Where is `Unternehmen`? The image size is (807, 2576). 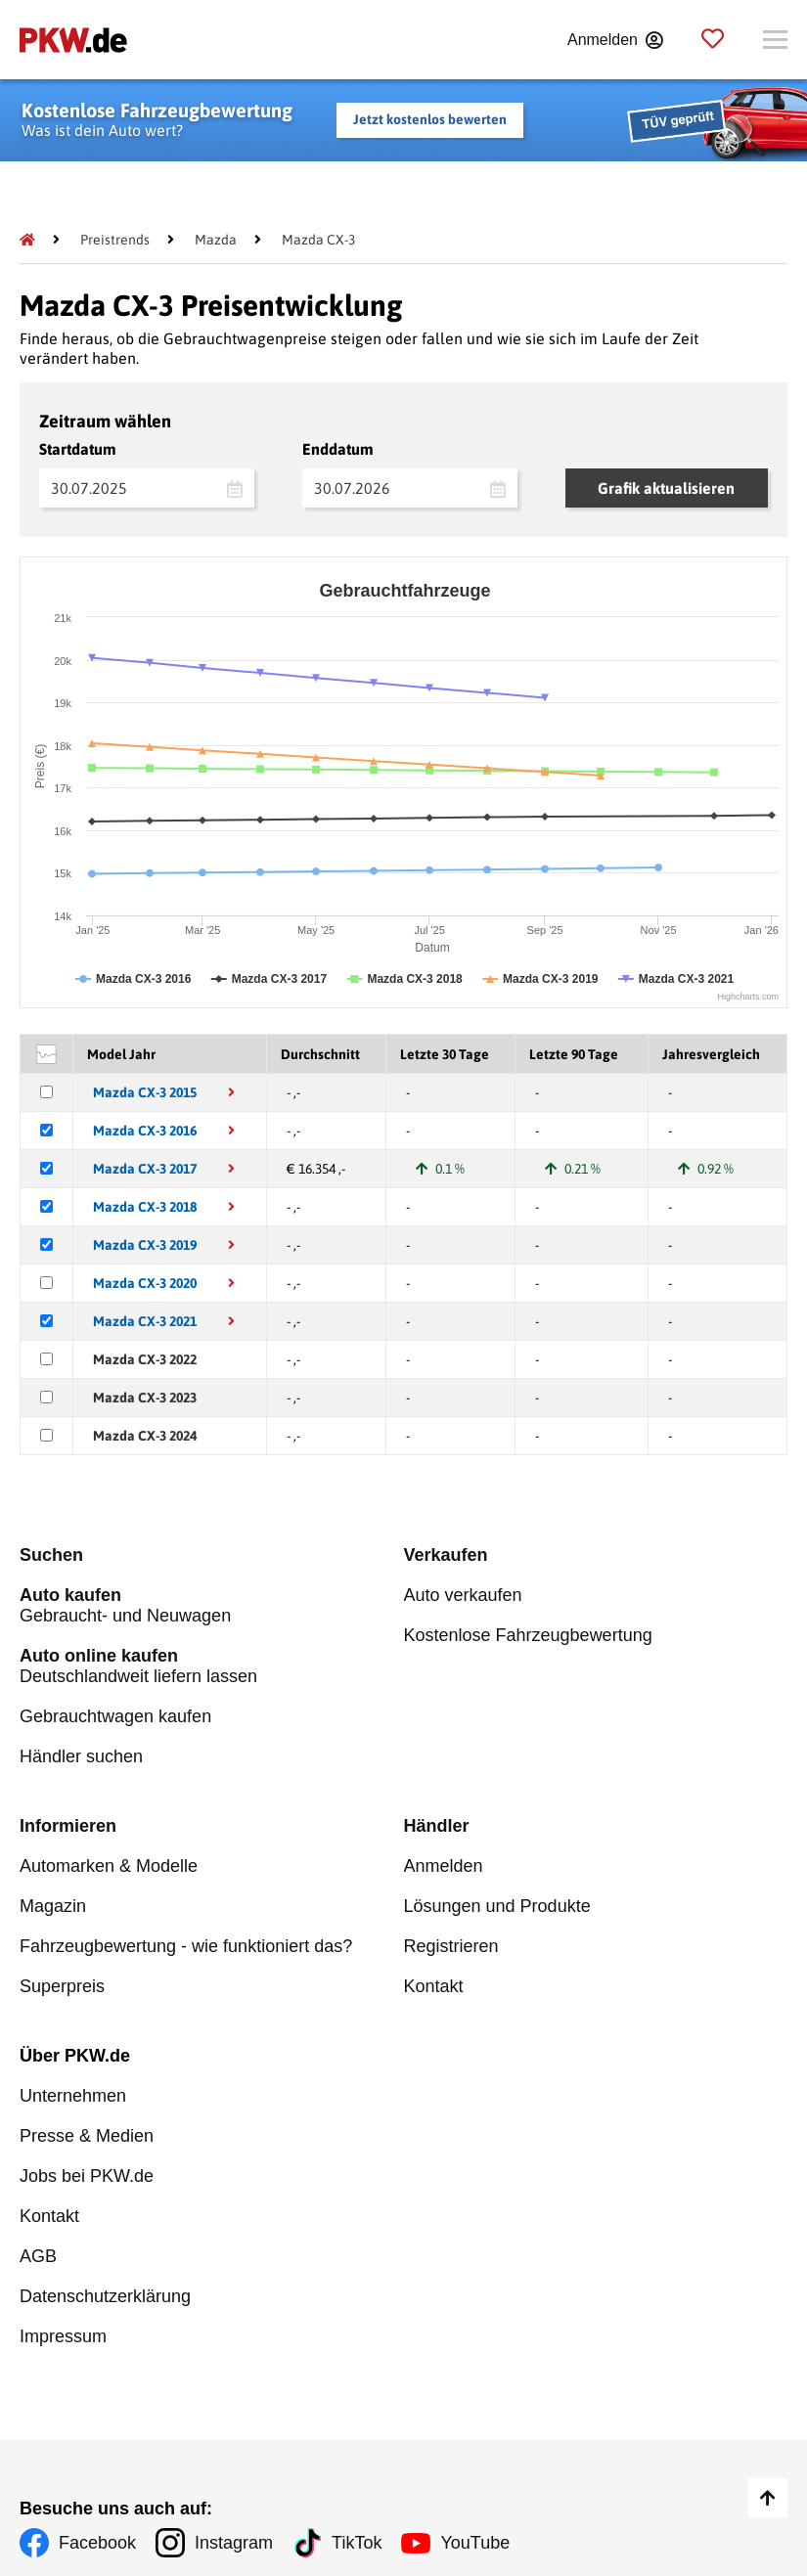
Unternehmen is located at coordinates (73, 2096).